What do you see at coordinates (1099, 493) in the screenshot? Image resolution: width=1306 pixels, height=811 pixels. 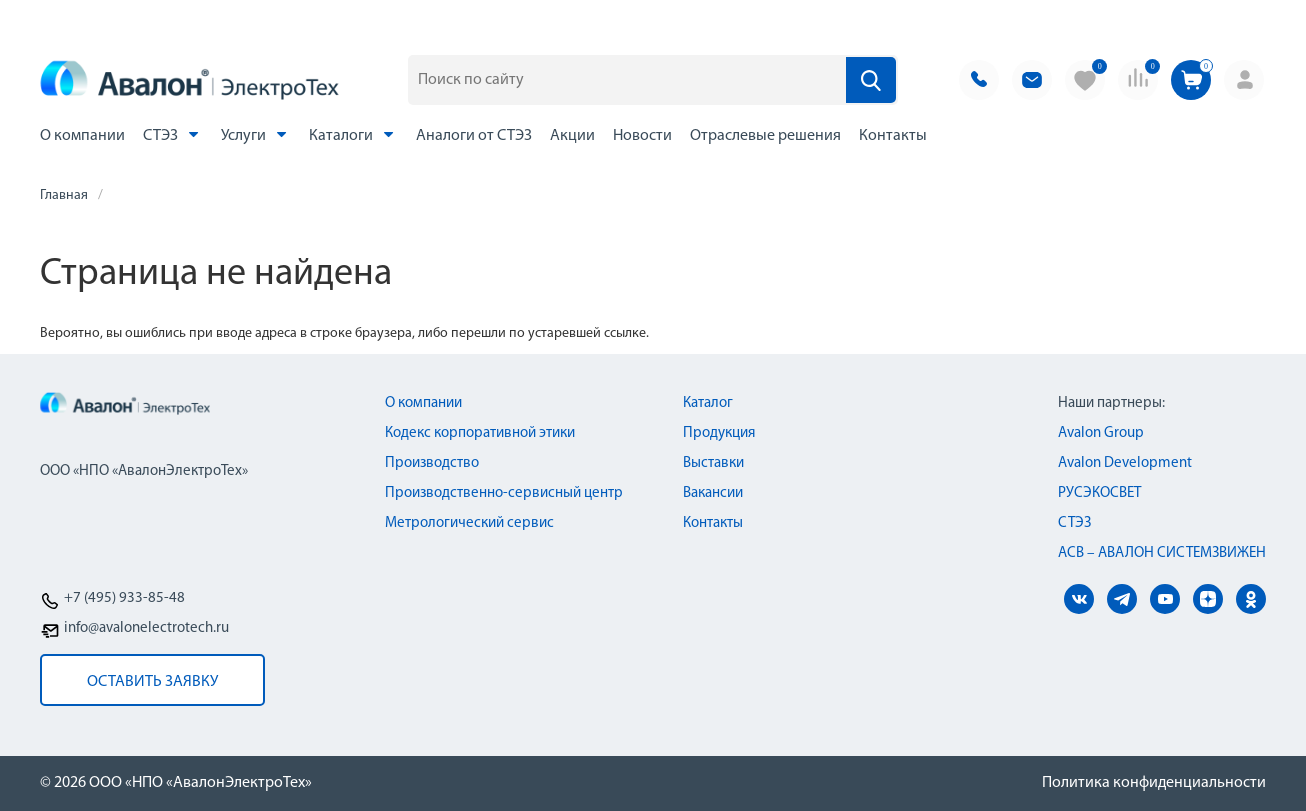 I see `РУСЭКОСВЕТ` at bounding box center [1099, 493].